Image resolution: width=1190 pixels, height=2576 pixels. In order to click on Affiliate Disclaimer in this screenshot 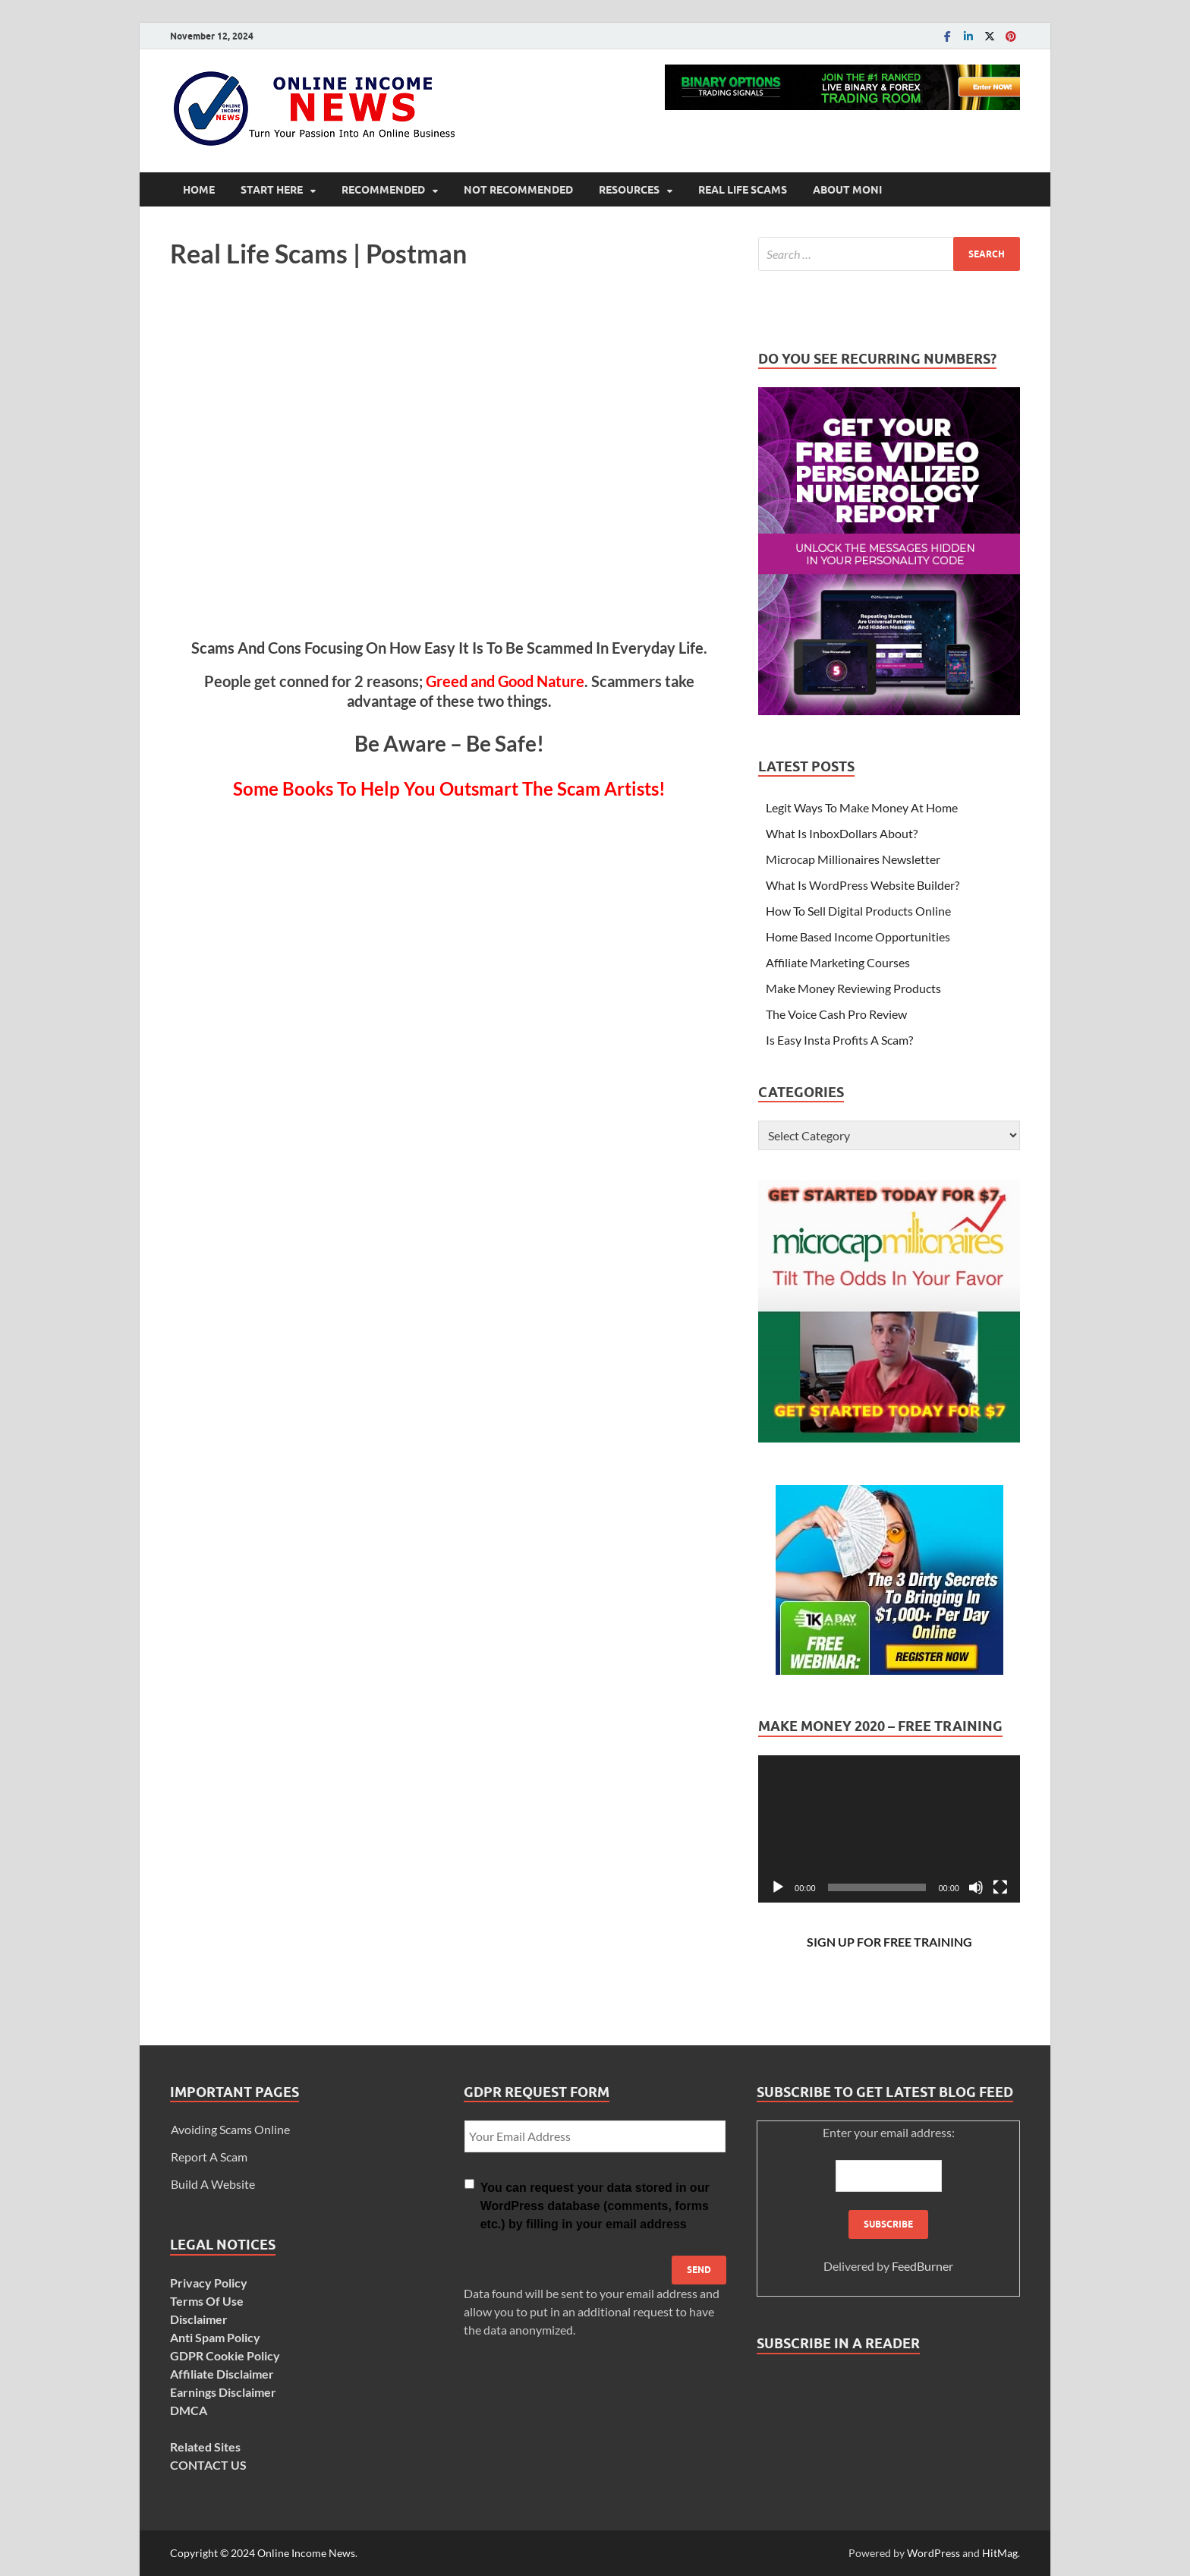, I will do `click(222, 2373)`.